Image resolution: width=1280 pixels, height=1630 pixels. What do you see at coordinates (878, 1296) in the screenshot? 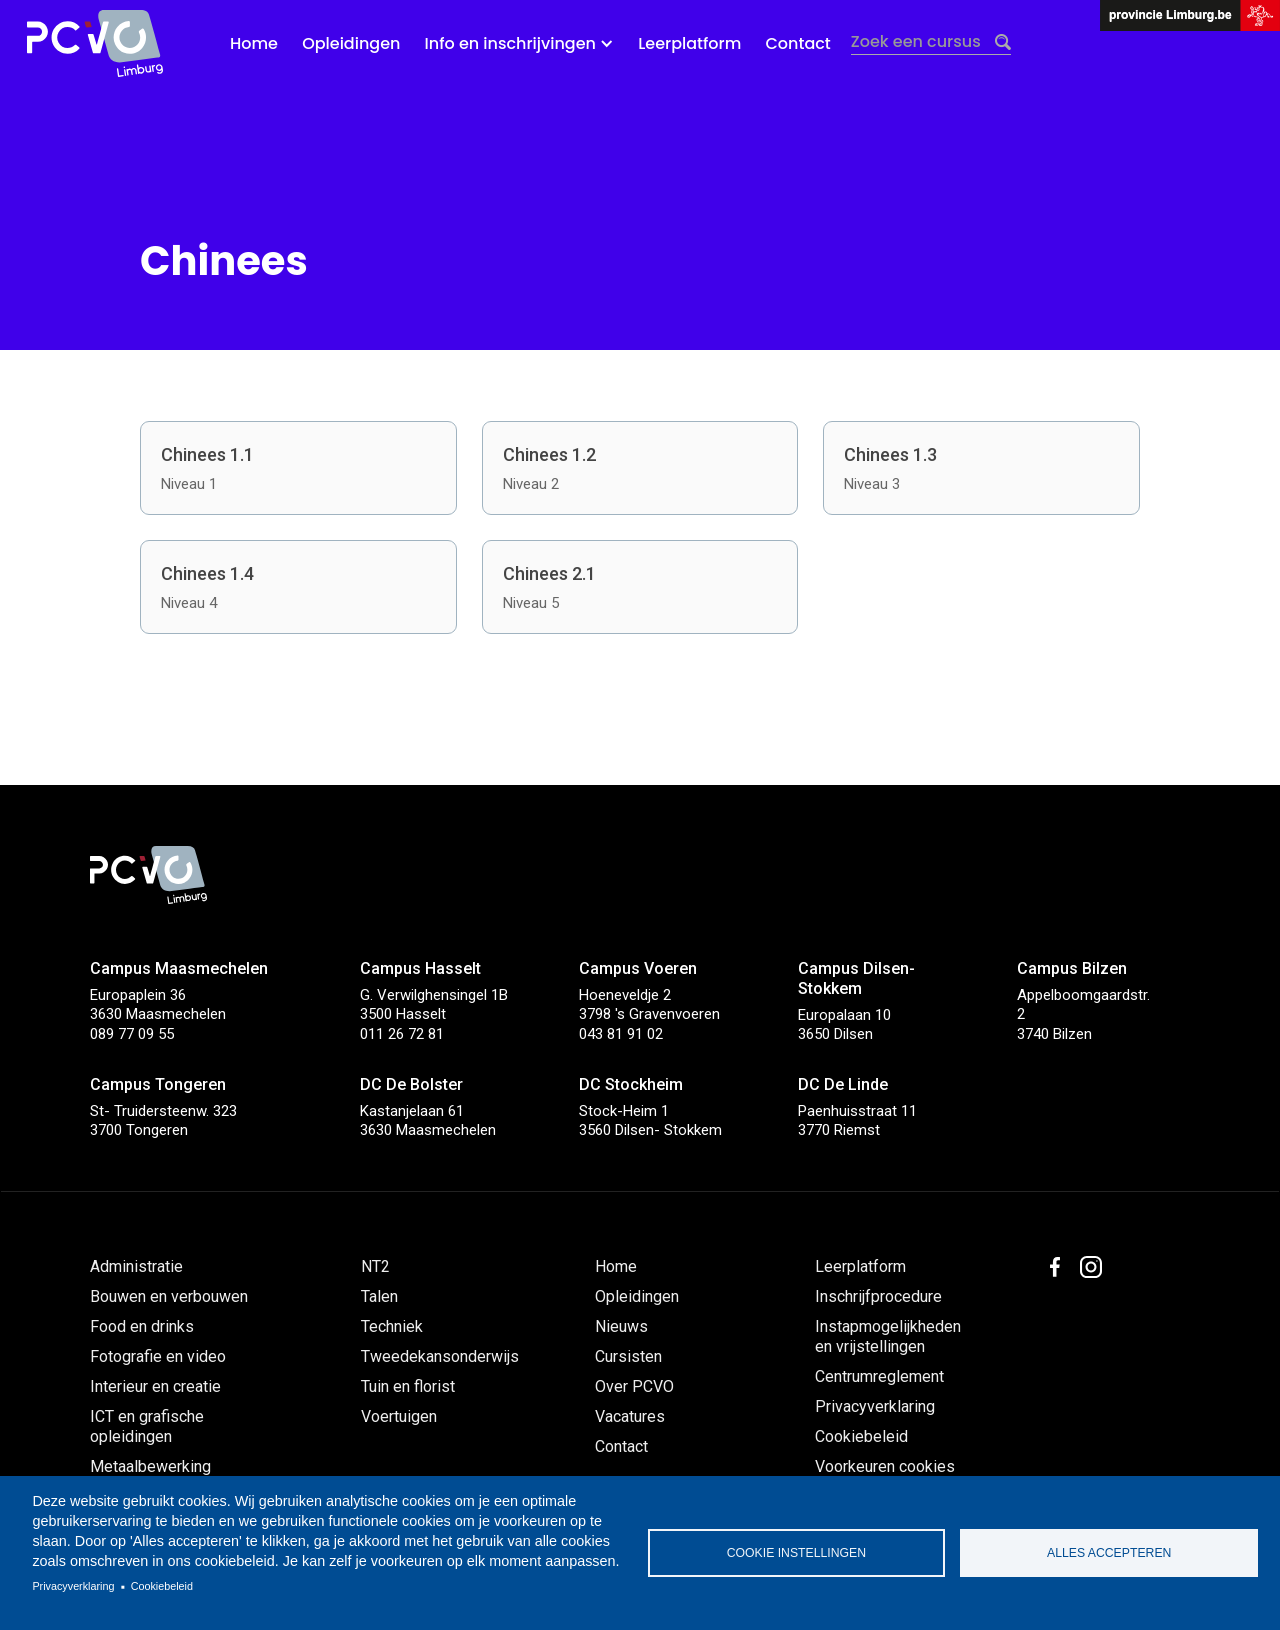
I see `Inschrijfprocedure` at bounding box center [878, 1296].